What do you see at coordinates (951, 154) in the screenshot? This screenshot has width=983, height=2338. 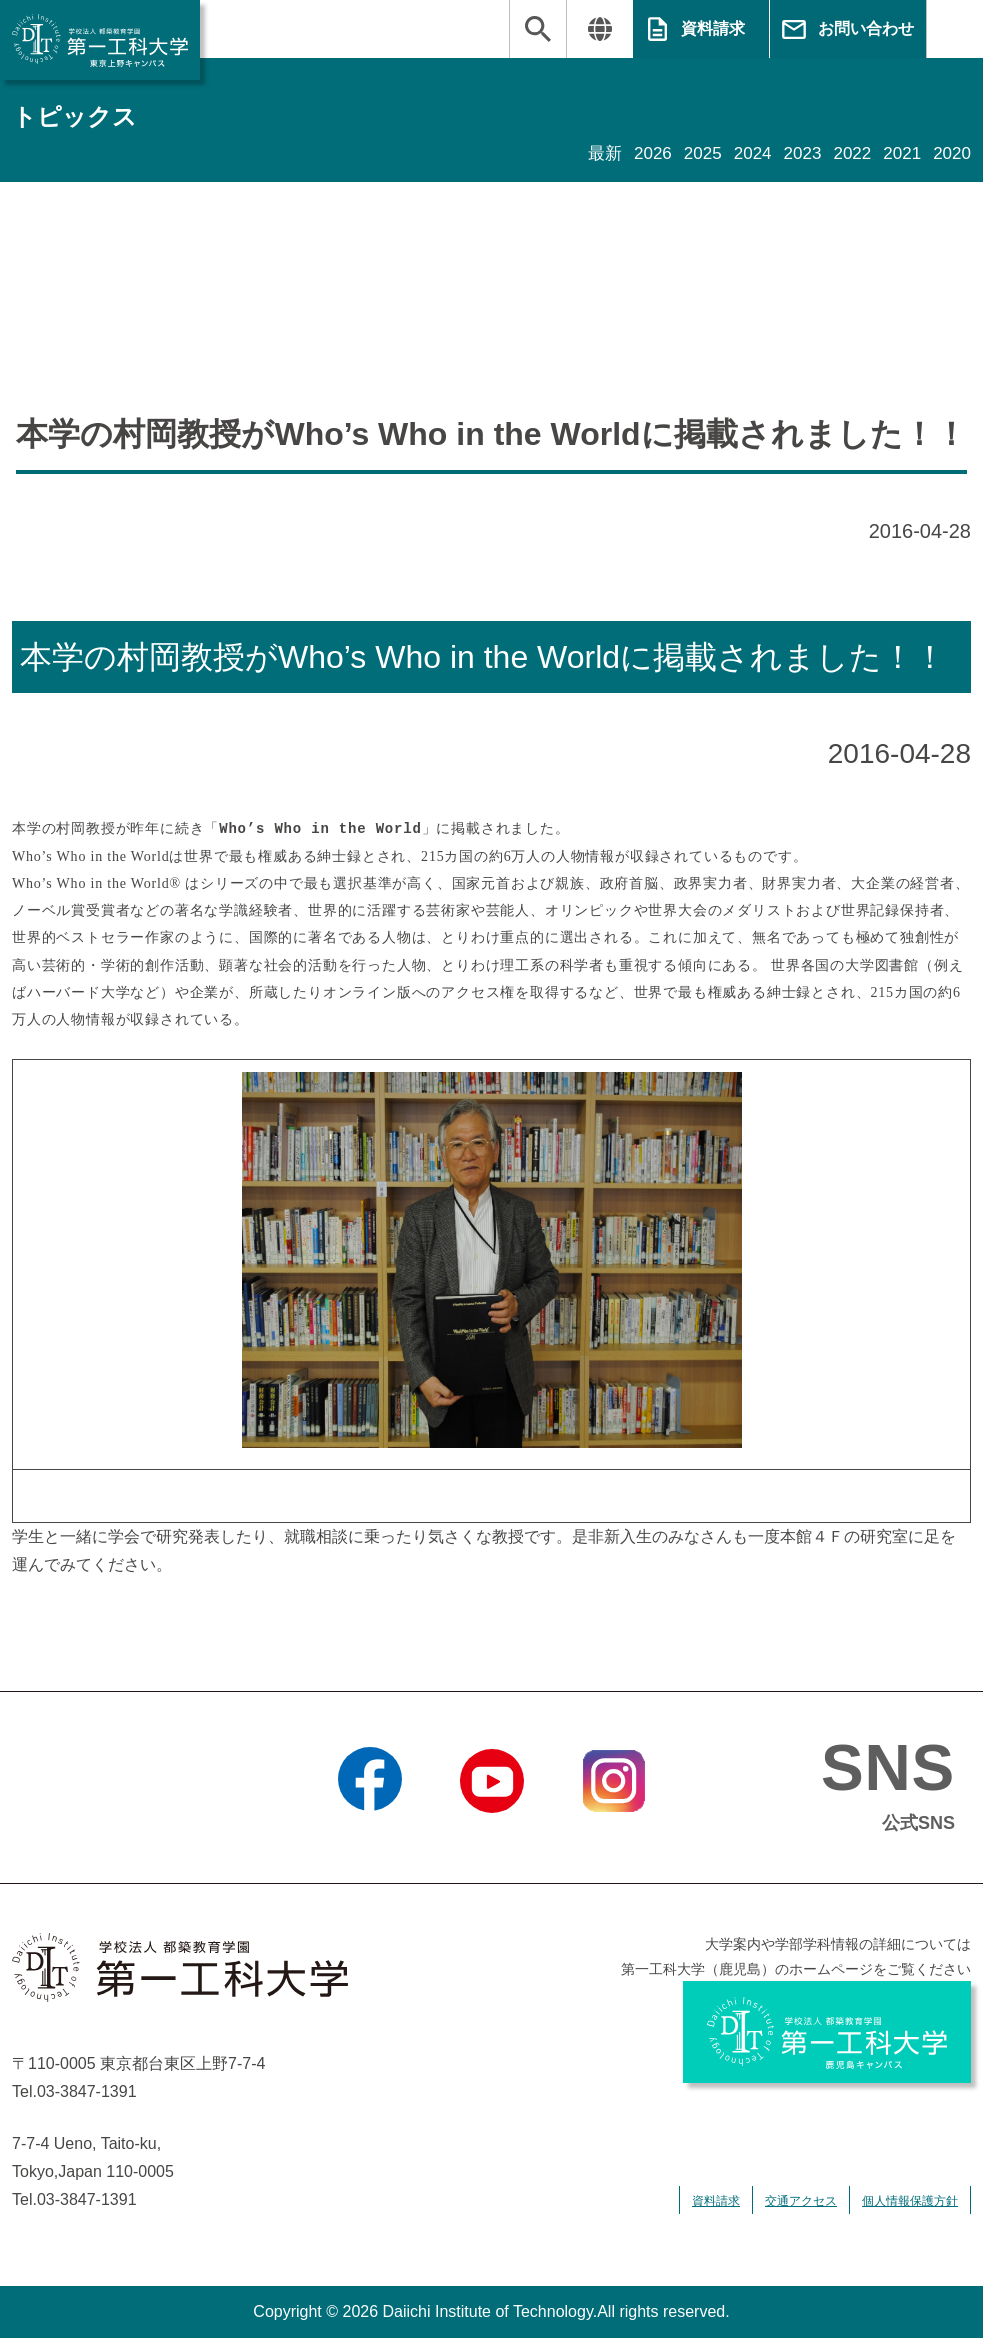 I see `2020` at bounding box center [951, 154].